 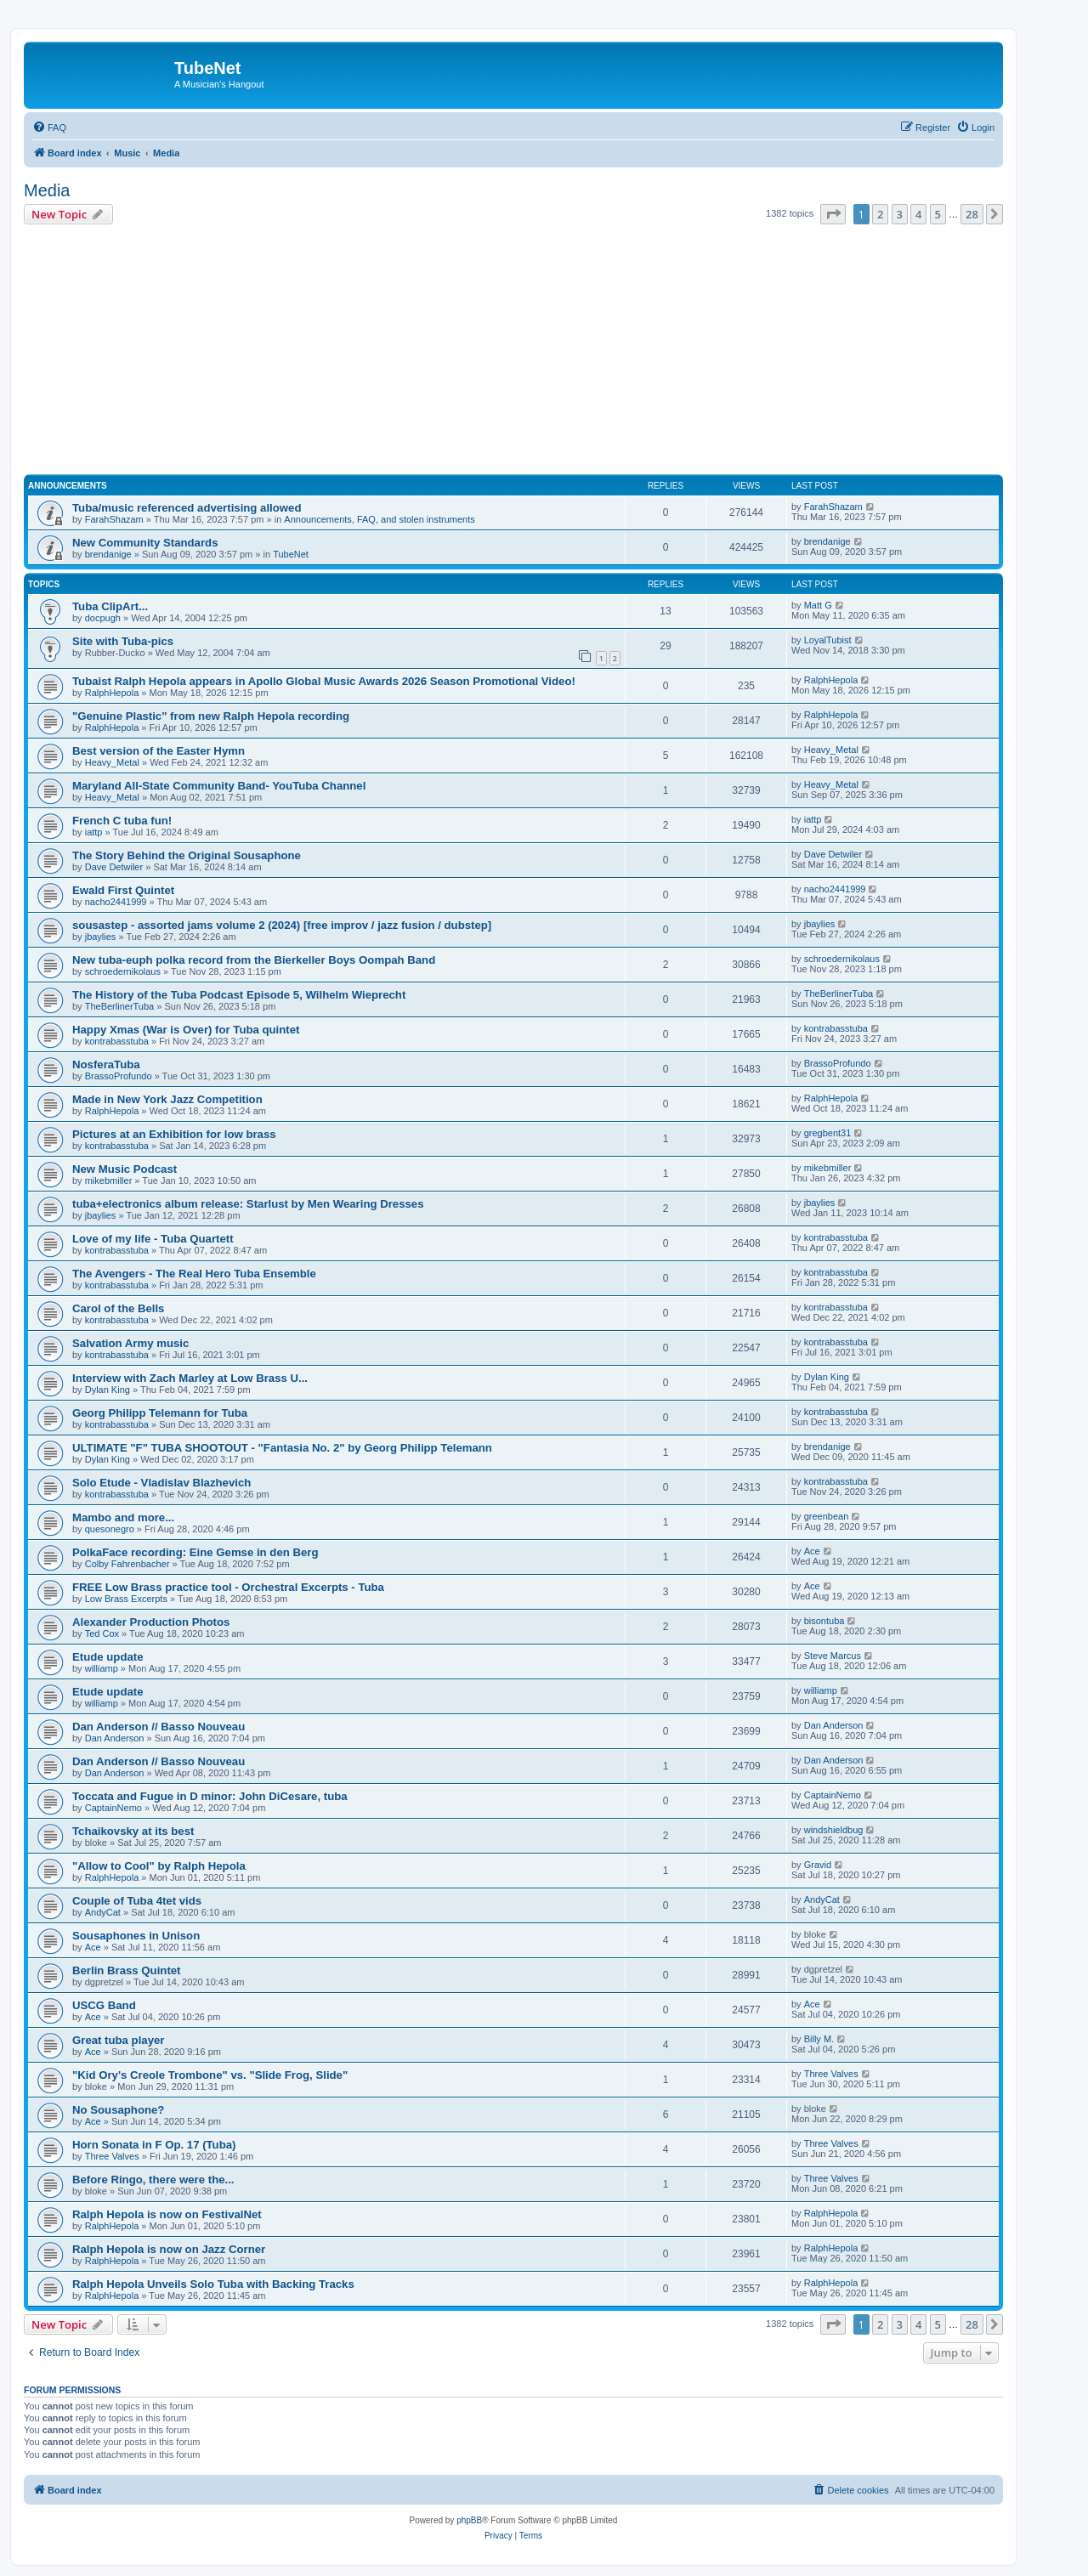 What do you see at coordinates (123, 1517) in the screenshot?
I see `Mambo and more...` at bounding box center [123, 1517].